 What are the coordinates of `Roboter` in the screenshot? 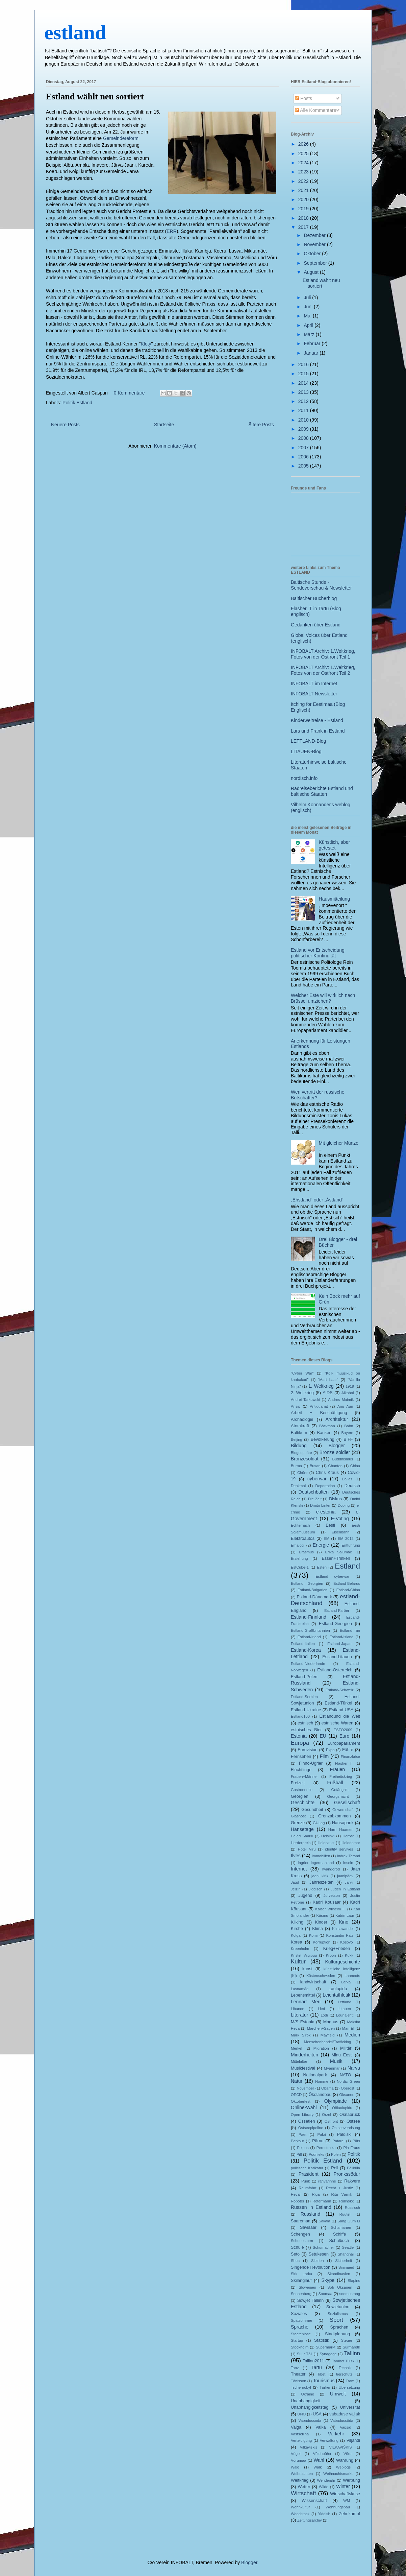 It's located at (297, 2201).